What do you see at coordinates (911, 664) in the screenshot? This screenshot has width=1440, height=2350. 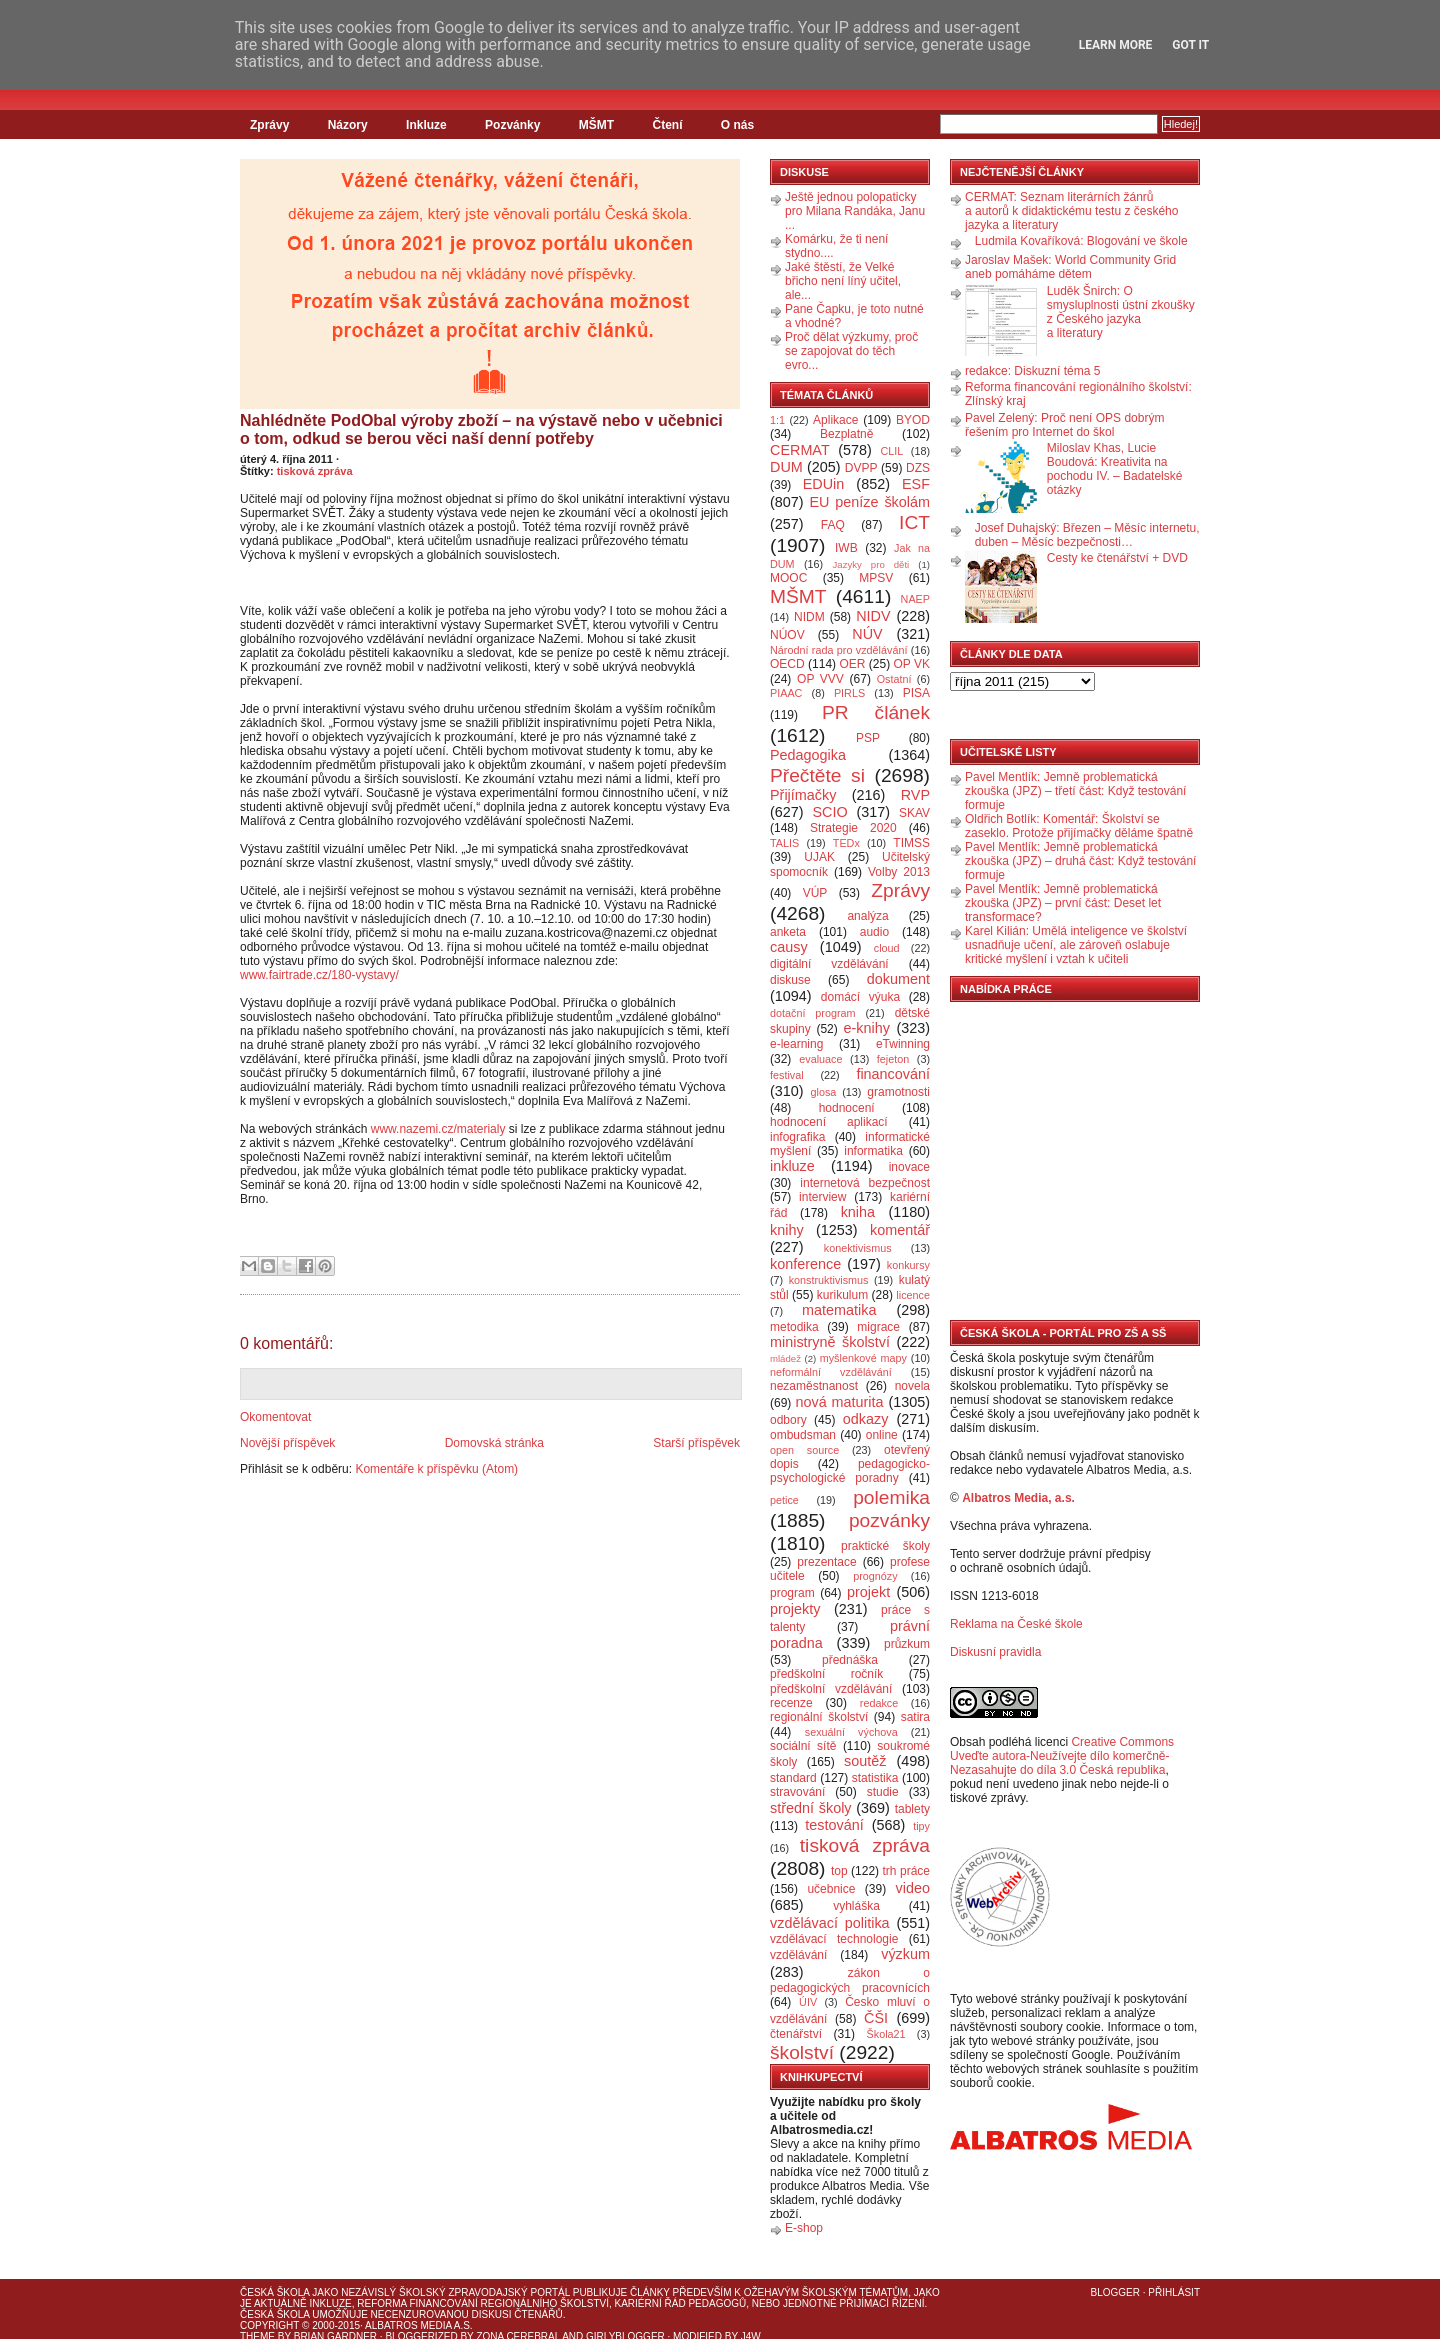 I see `OP VK` at bounding box center [911, 664].